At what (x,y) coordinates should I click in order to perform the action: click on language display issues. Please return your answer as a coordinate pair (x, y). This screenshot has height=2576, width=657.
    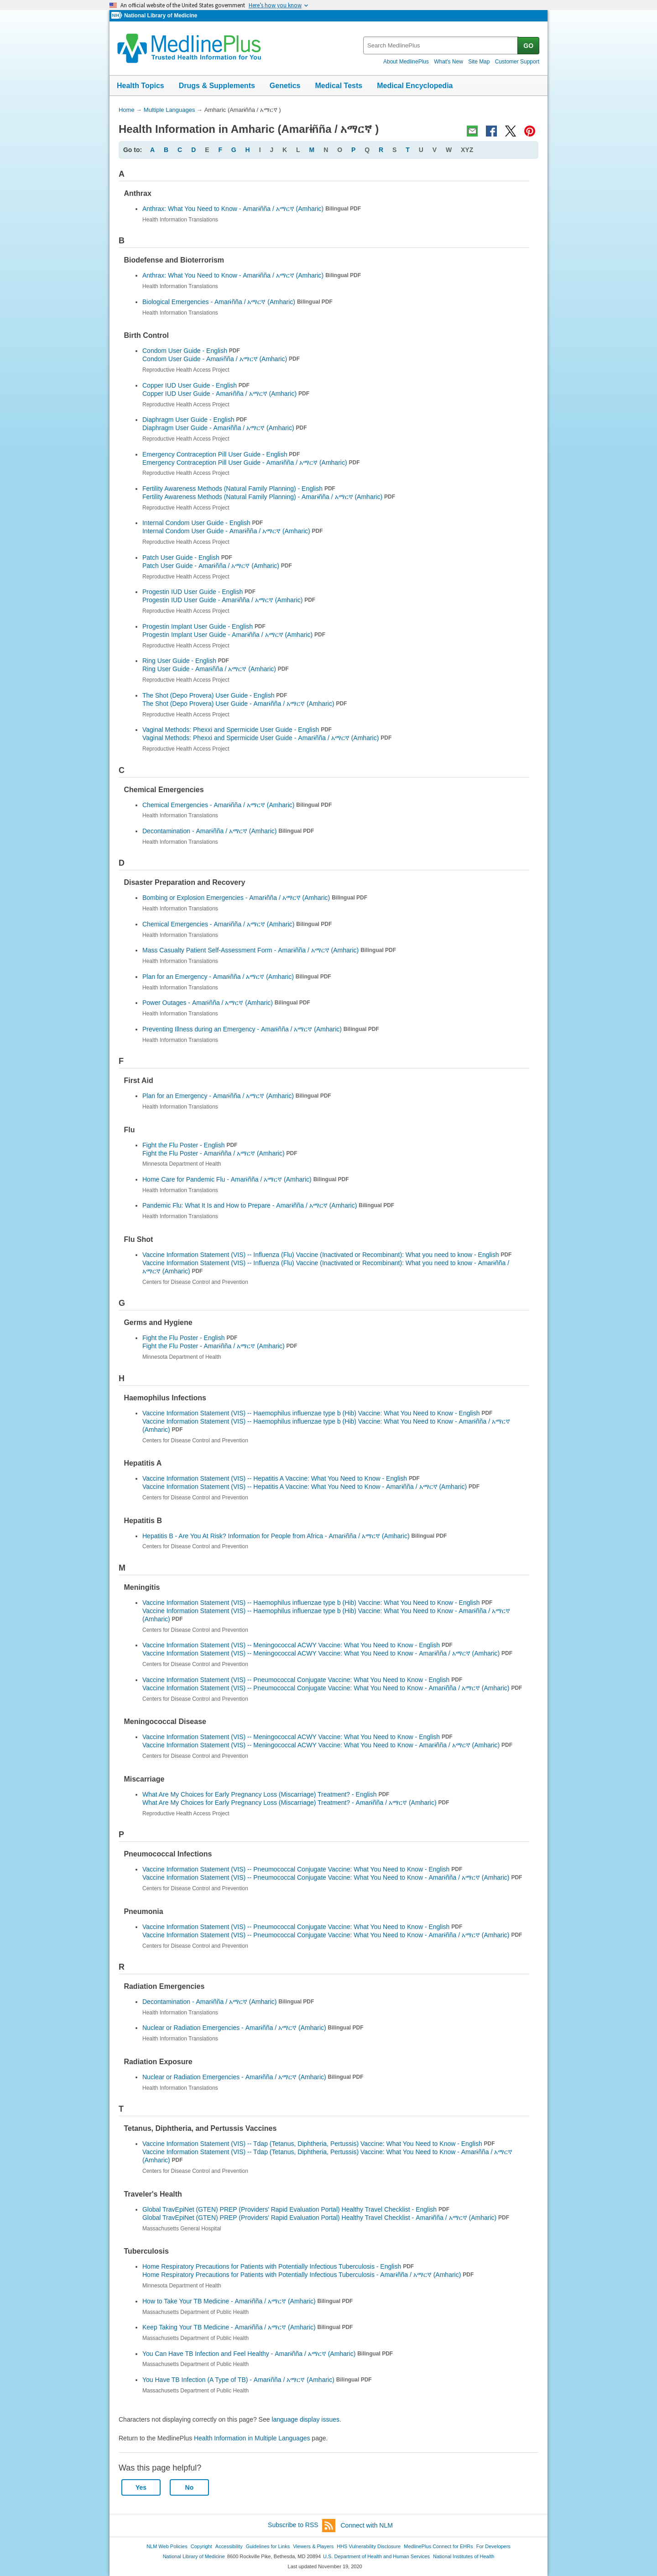
    Looking at the image, I should click on (305, 2419).